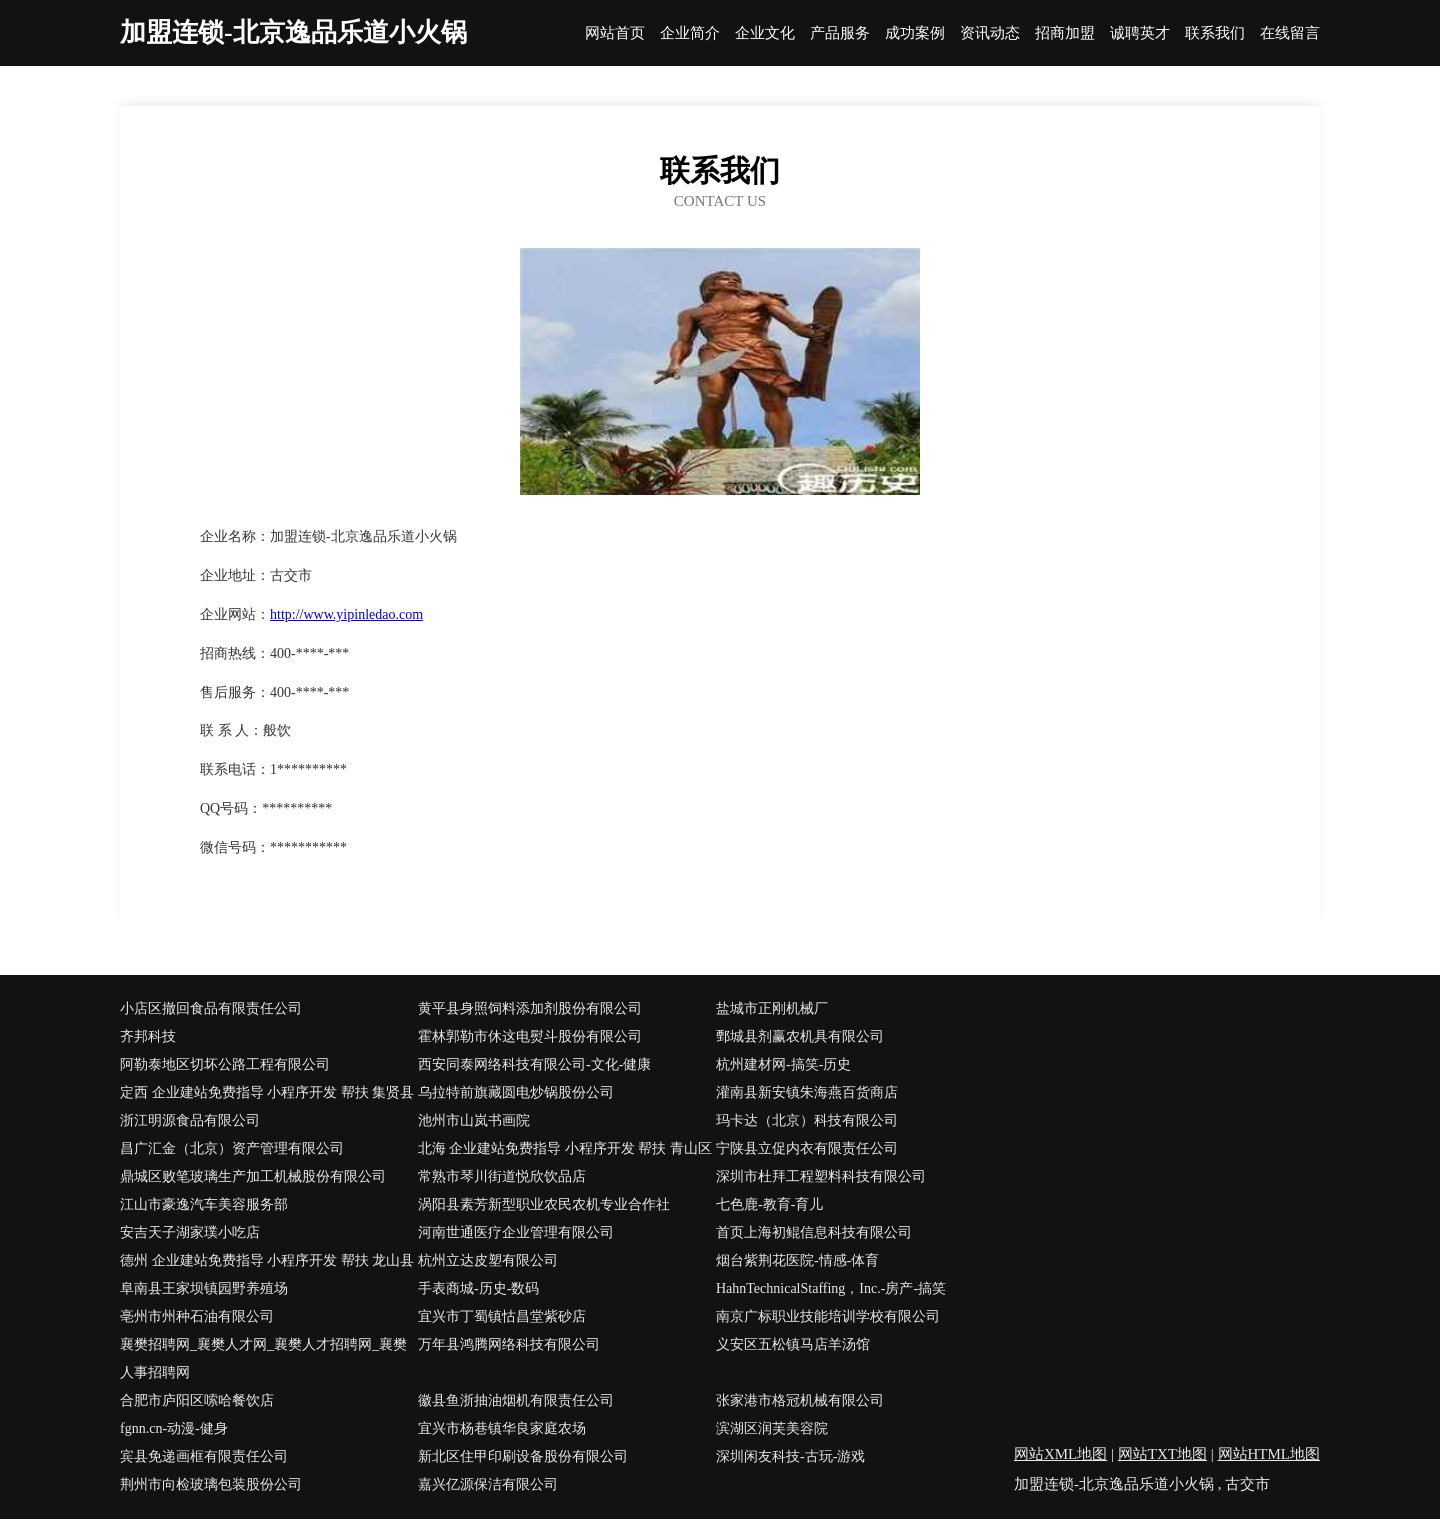 The height and width of the screenshot is (1519, 1440). Describe the element at coordinates (772, 1428) in the screenshot. I see `滨湖区润芙美容院` at that location.